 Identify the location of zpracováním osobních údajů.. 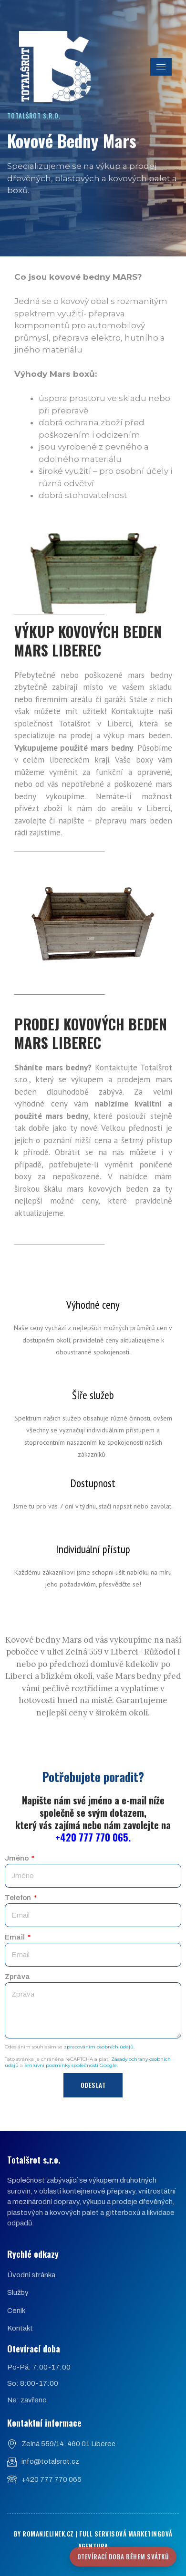
(99, 2047).